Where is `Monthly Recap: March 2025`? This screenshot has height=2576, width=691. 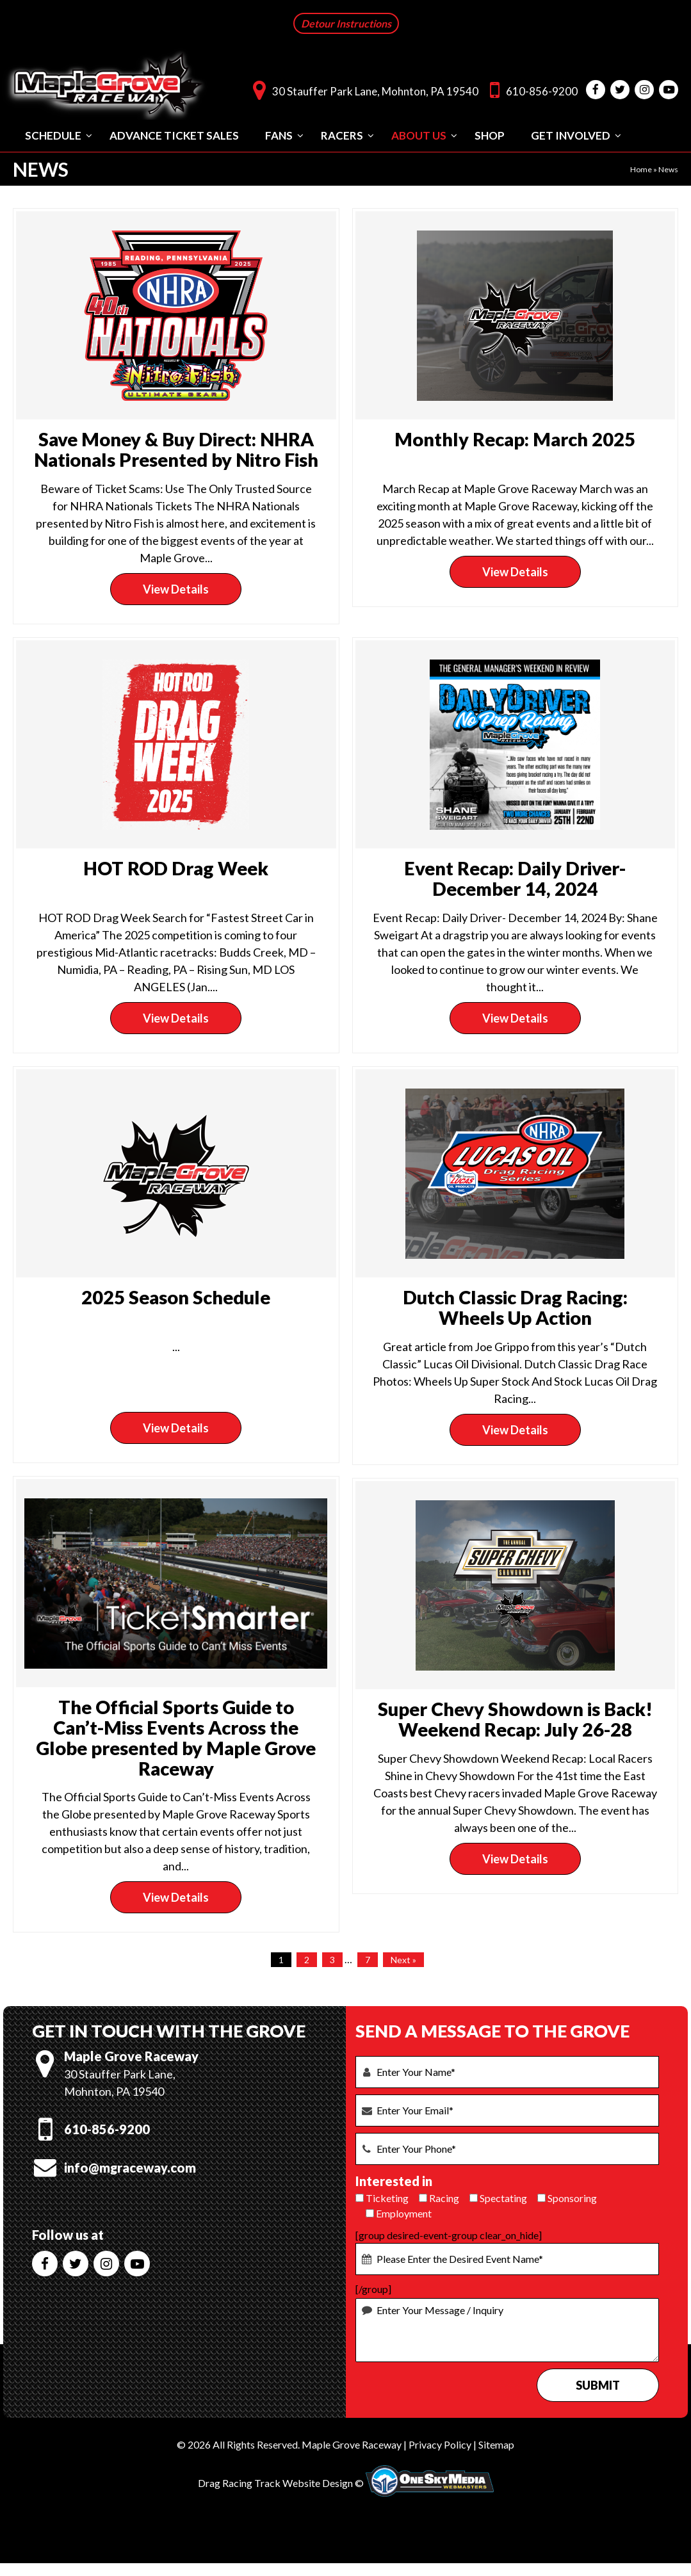 Monthly Recap: March 2025 is located at coordinates (514, 437).